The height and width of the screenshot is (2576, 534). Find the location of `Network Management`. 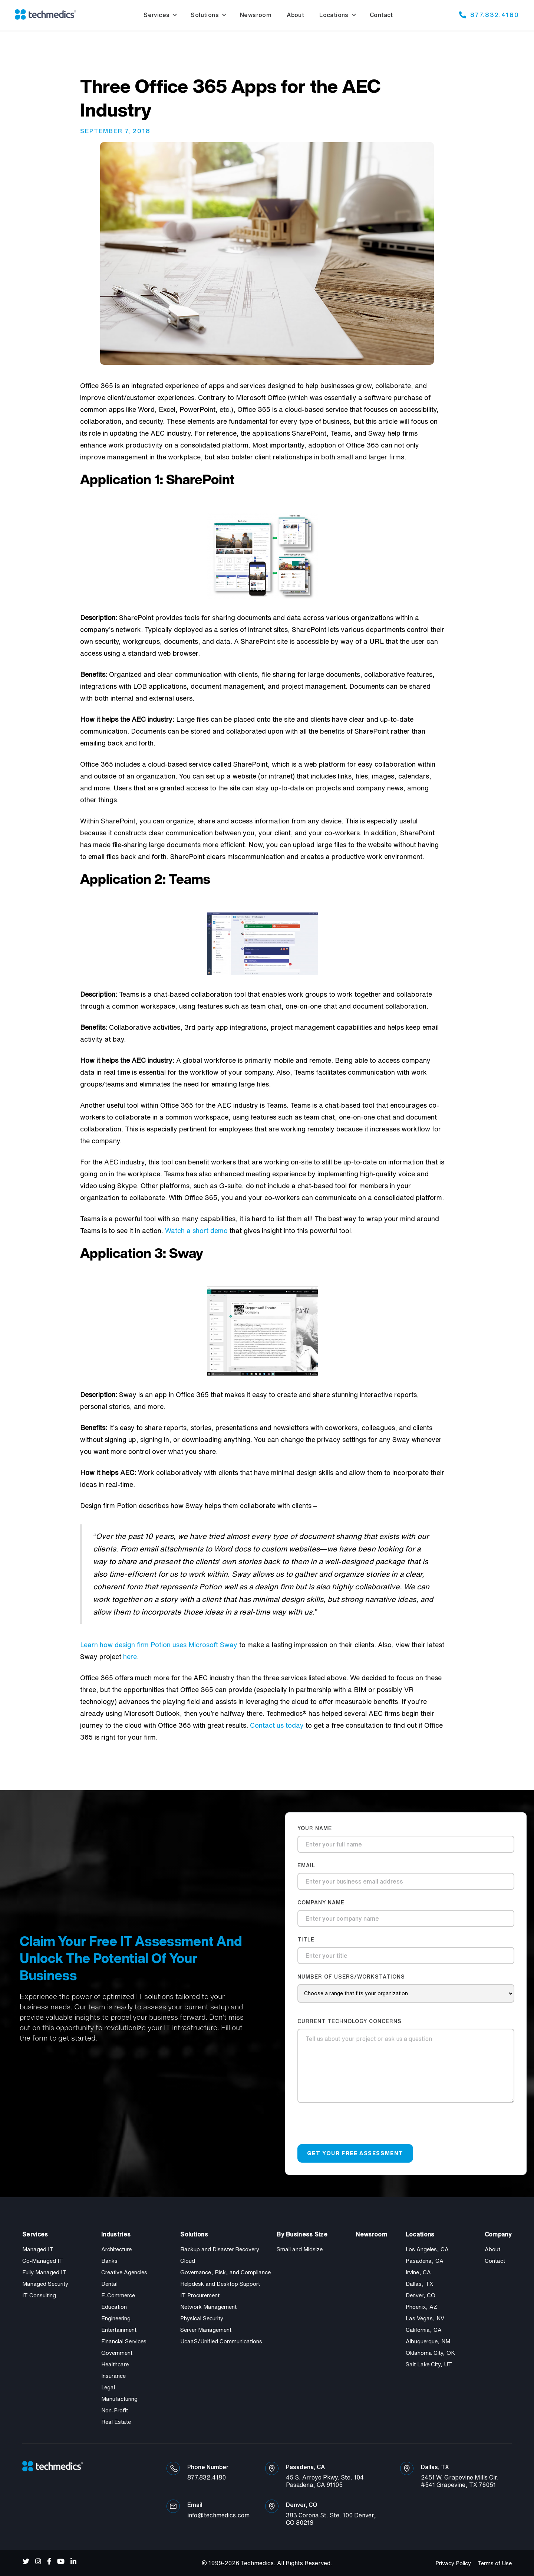

Network Management is located at coordinates (208, 2307).